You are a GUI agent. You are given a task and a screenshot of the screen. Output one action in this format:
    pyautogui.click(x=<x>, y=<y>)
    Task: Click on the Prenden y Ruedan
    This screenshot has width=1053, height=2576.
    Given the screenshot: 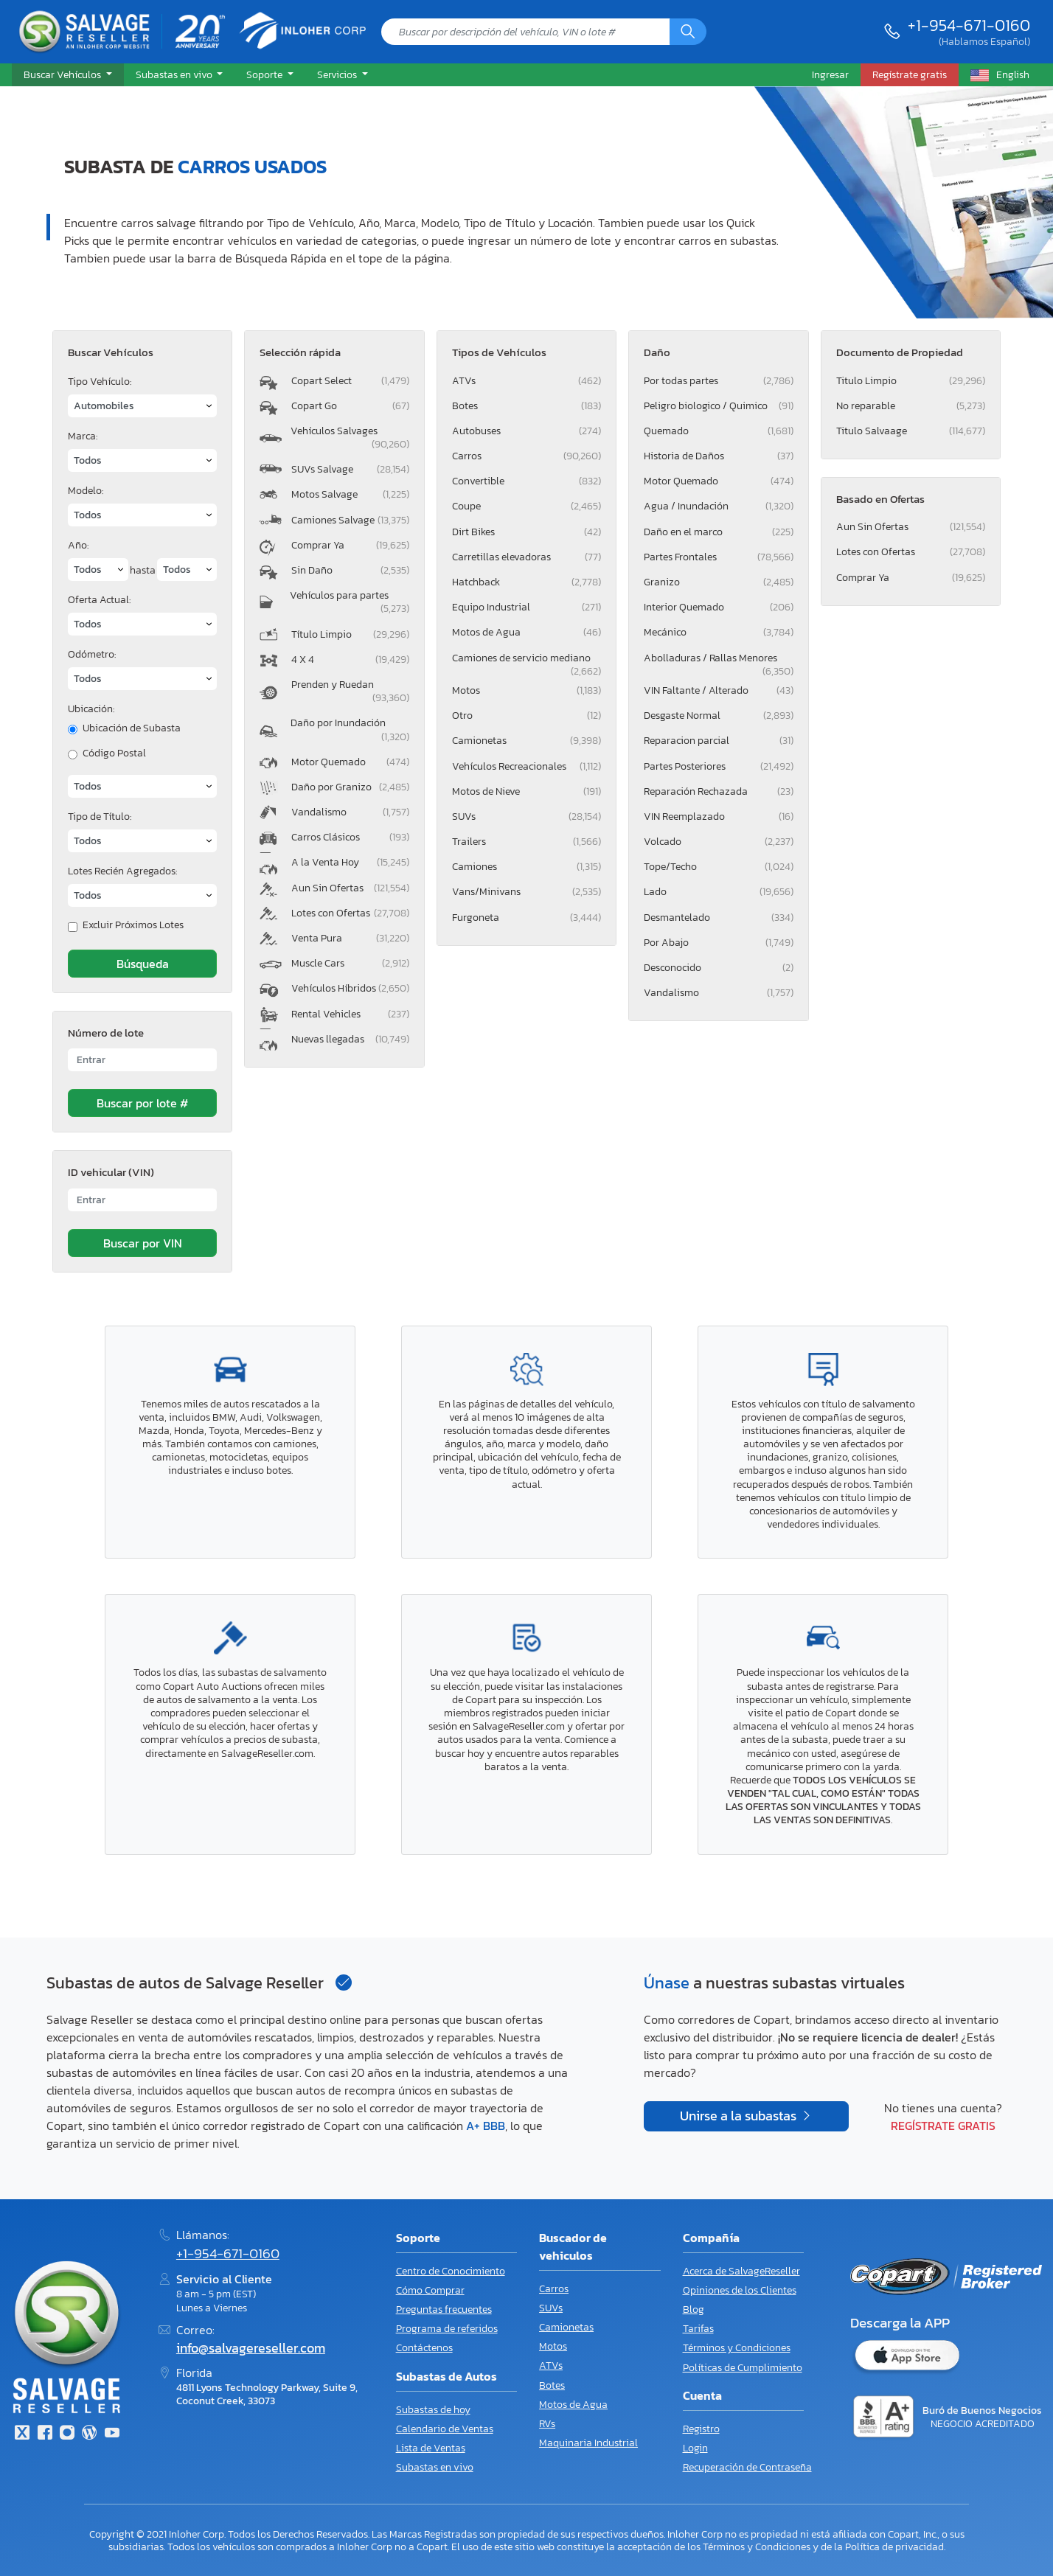 What is the action you would take?
    pyautogui.click(x=350, y=691)
    